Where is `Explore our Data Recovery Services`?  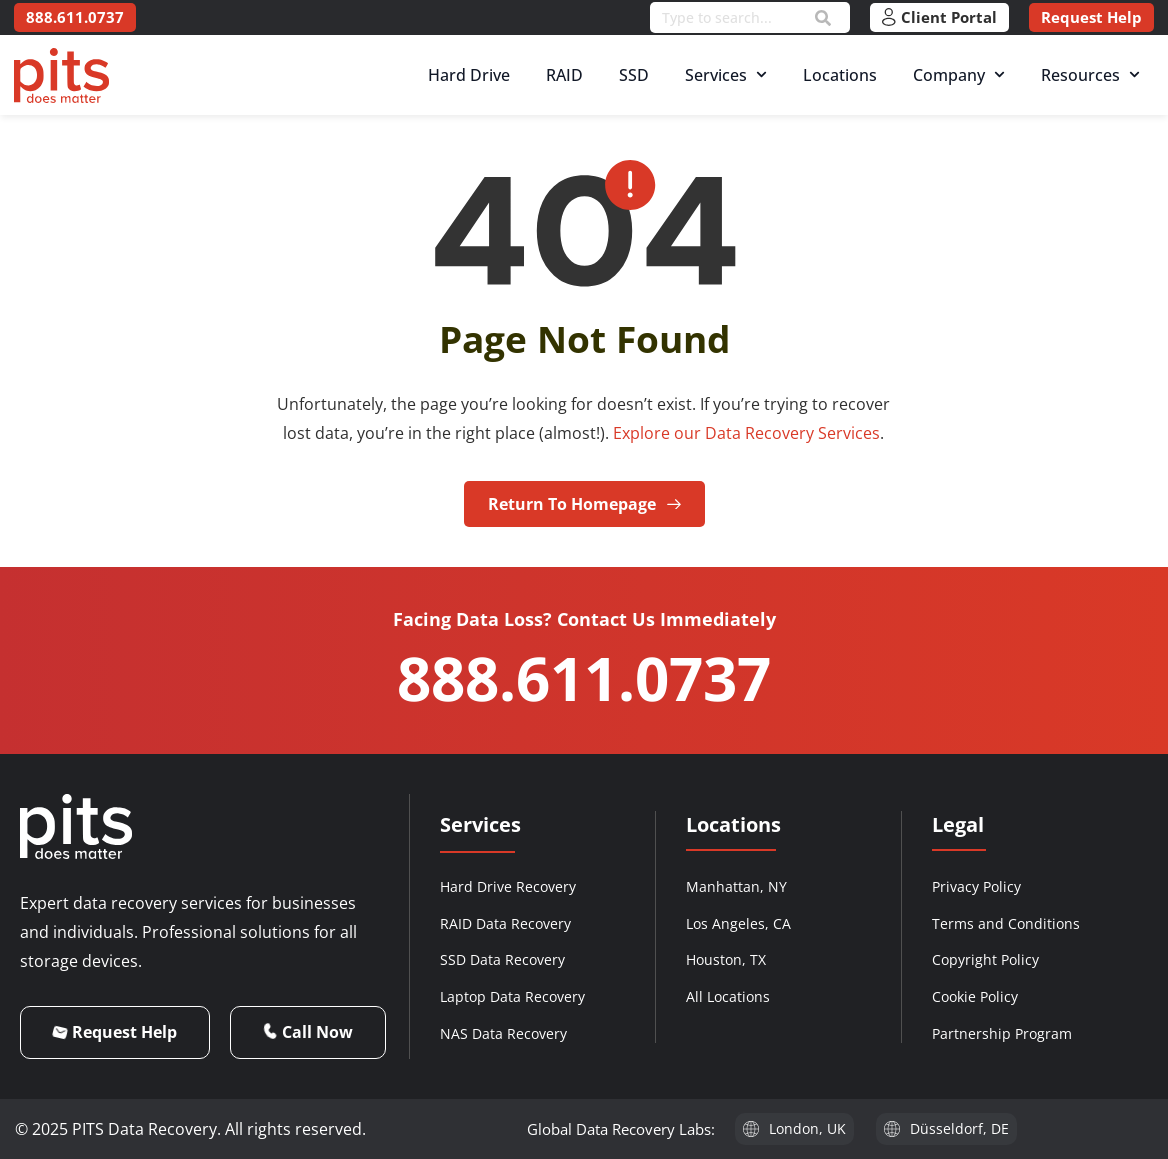
Explore our Data Recovery Services is located at coordinates (746, 433).